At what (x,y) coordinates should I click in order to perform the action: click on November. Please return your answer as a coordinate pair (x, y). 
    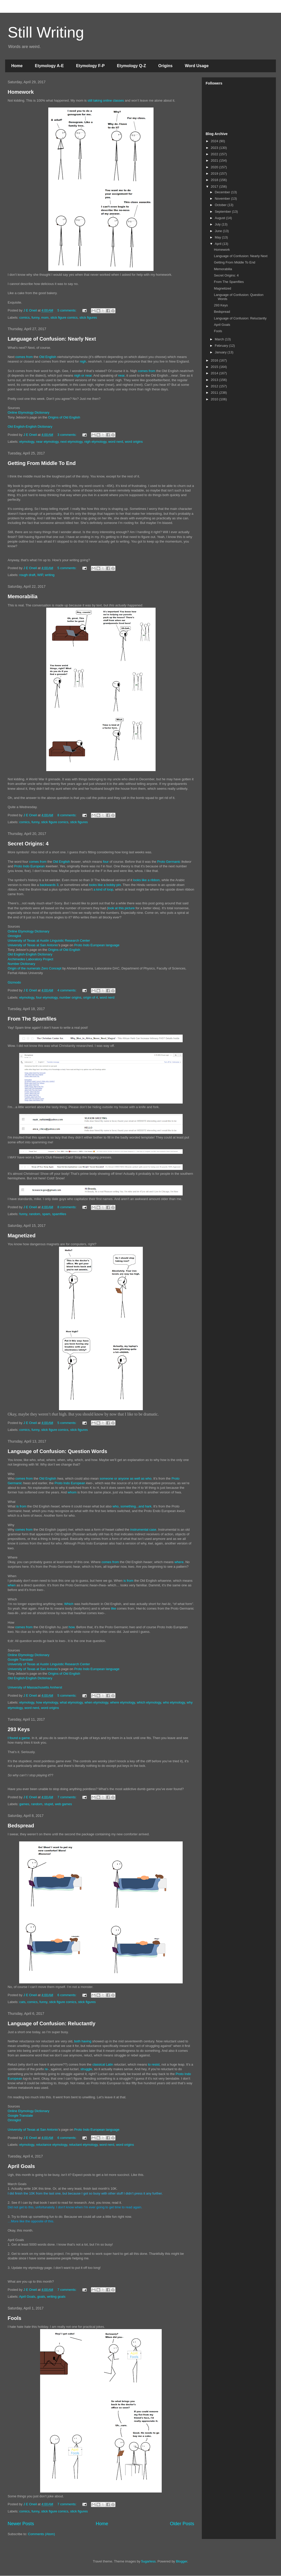
    Looking at the image, I should click on (223, 198).